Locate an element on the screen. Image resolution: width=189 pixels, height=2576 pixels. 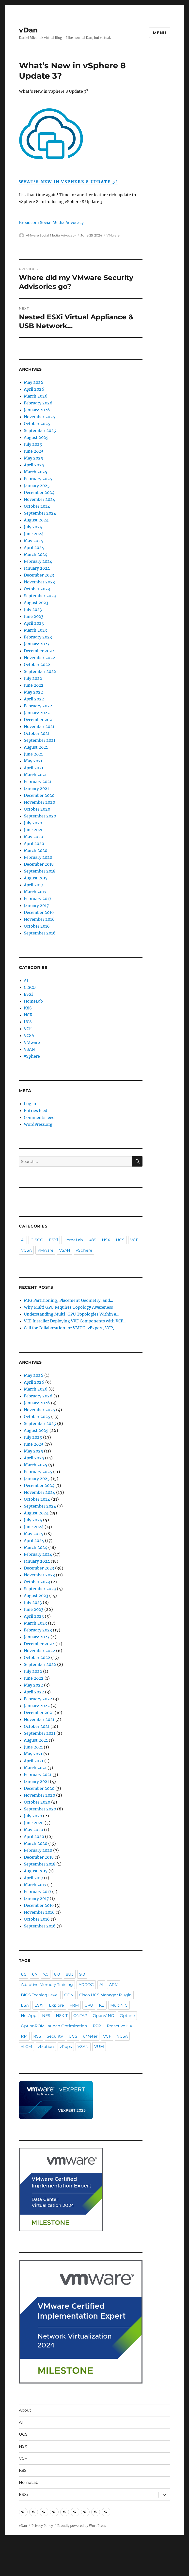
Proactive HA is located at coordinates (119, 2026).